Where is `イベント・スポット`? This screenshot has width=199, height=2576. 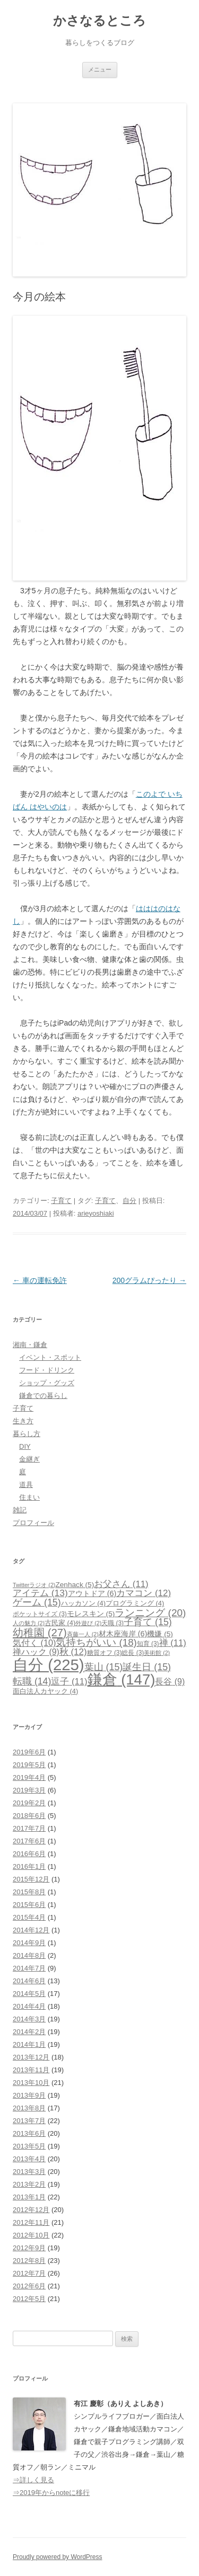 イベント・スポット is located at coordinates (50, 1357).